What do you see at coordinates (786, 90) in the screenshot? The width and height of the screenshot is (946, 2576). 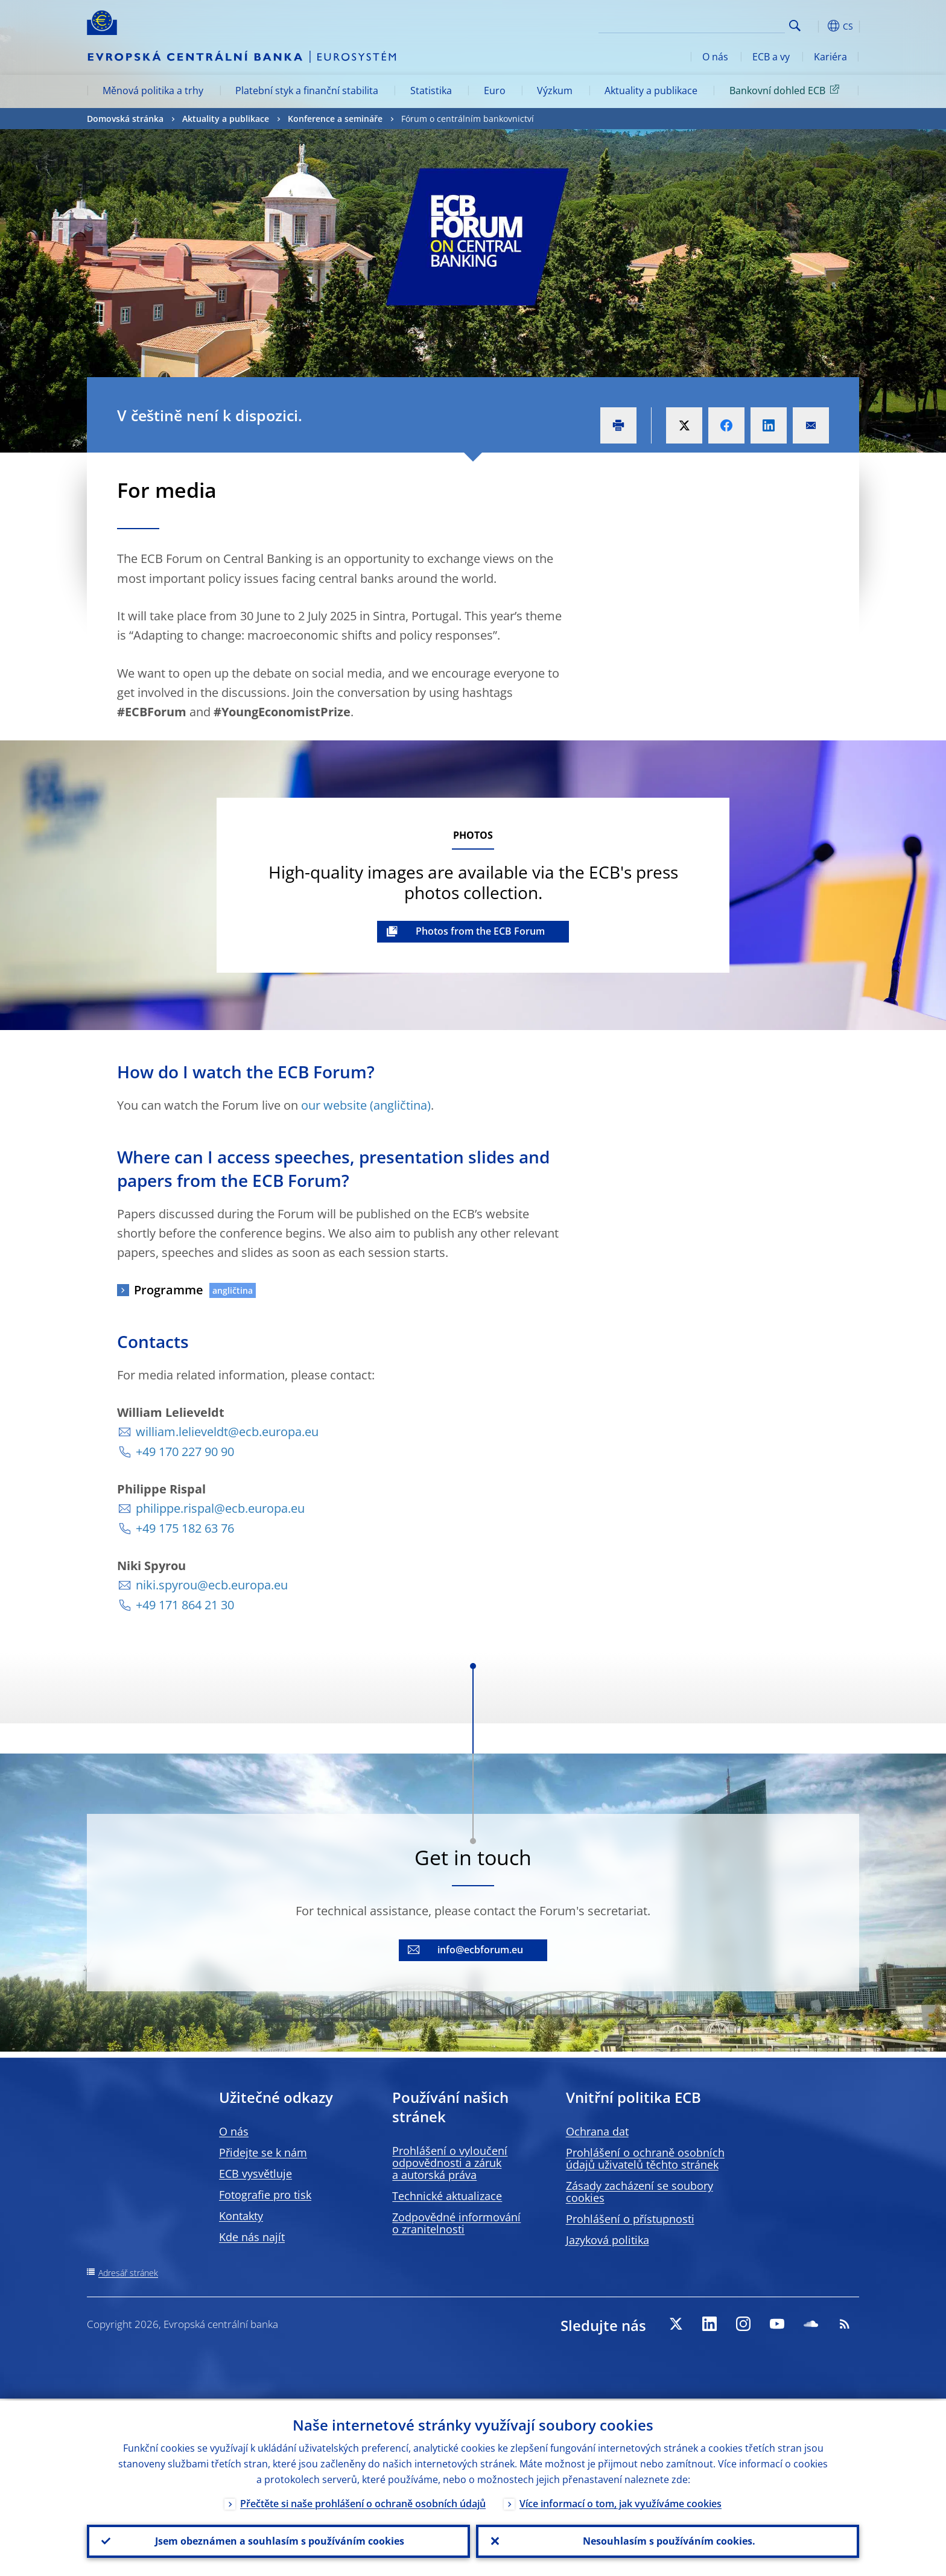 I see `Bankovní dohled ECB` at bounding box center [786, 90].